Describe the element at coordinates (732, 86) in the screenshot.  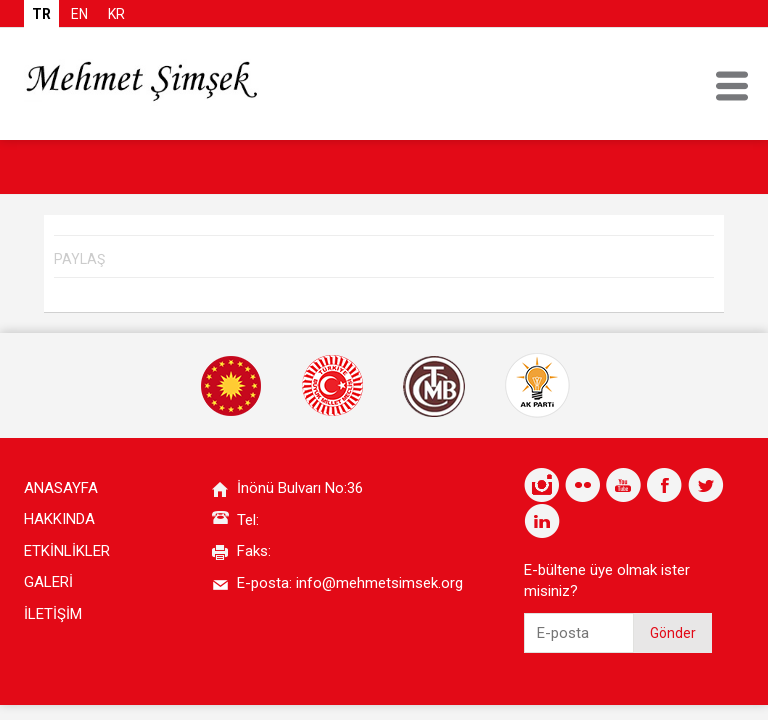
I see `MENU` at that location.